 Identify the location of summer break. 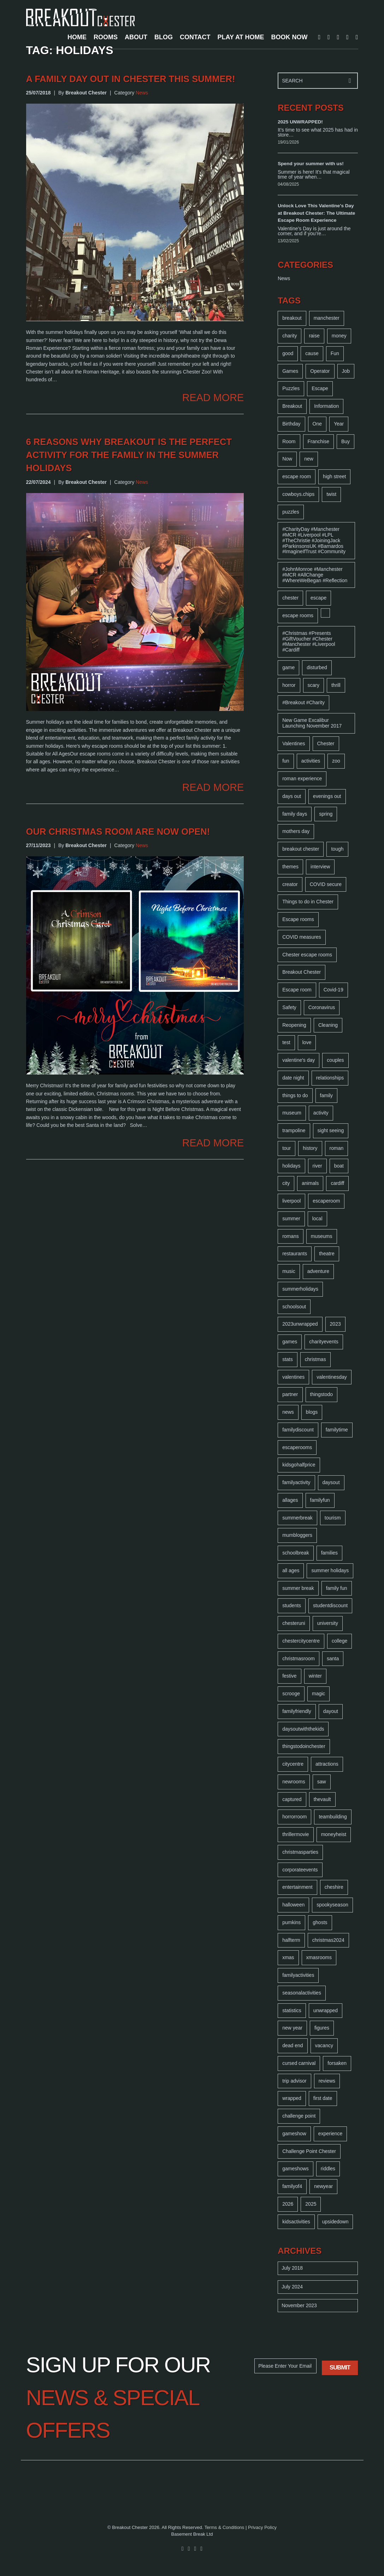
(298, 1588).